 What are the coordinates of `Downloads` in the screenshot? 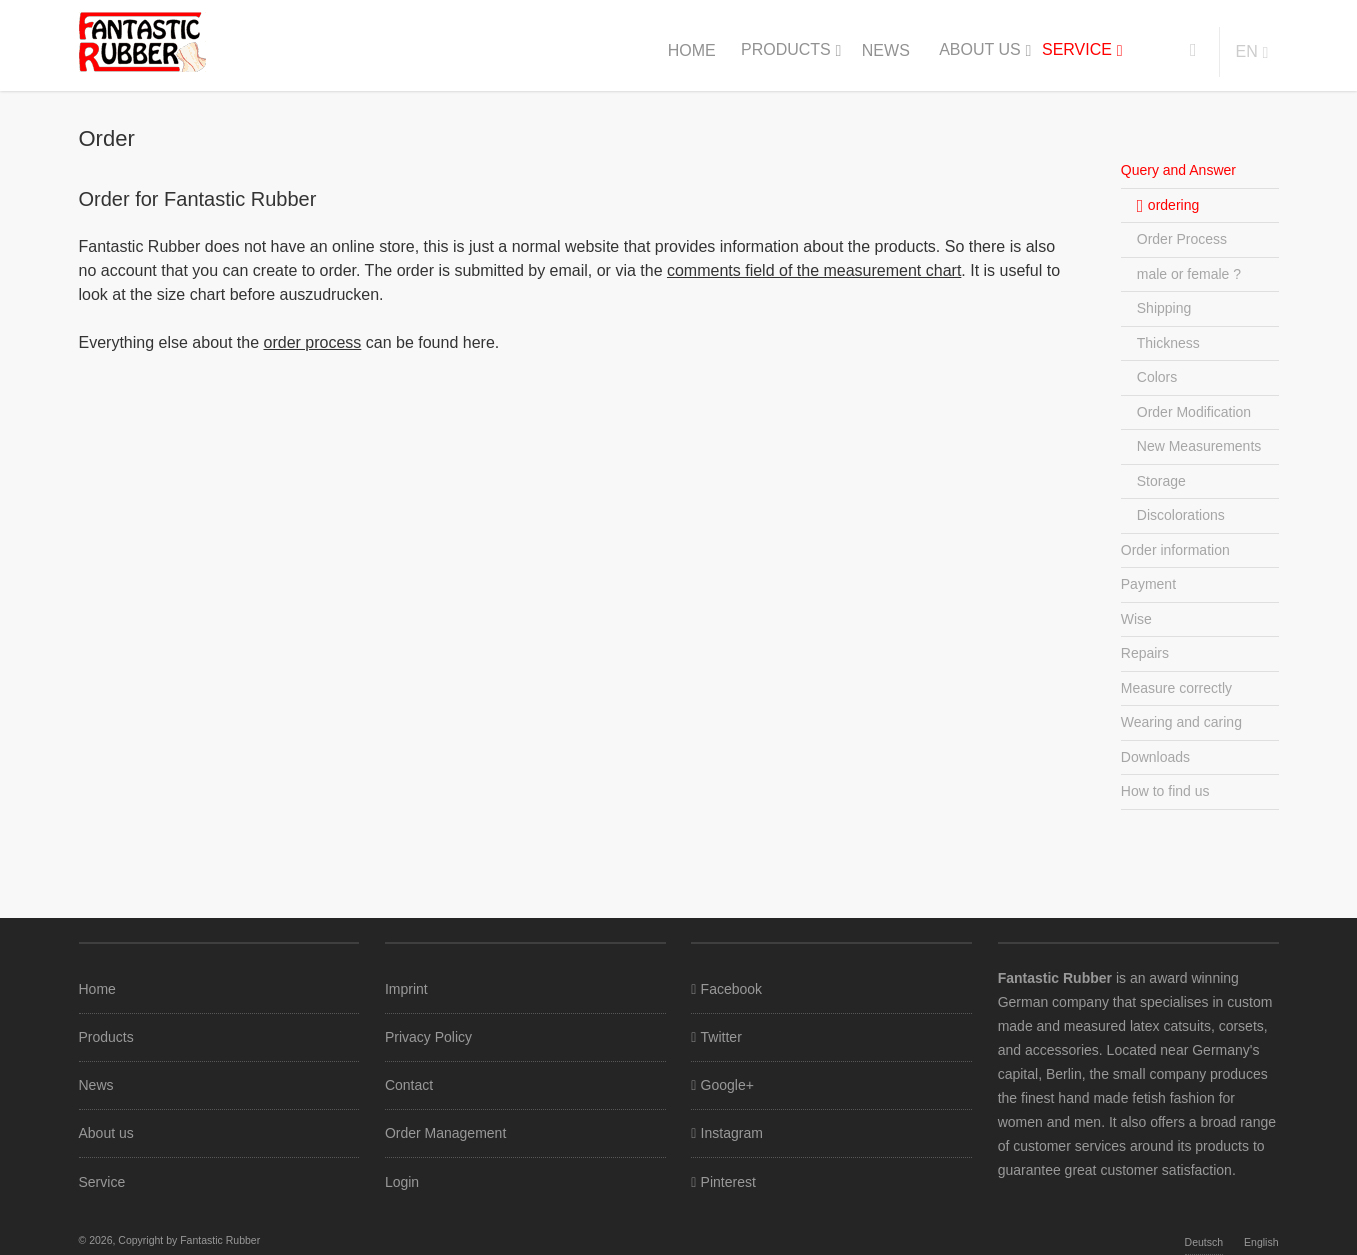 It's located at (1155, 757).